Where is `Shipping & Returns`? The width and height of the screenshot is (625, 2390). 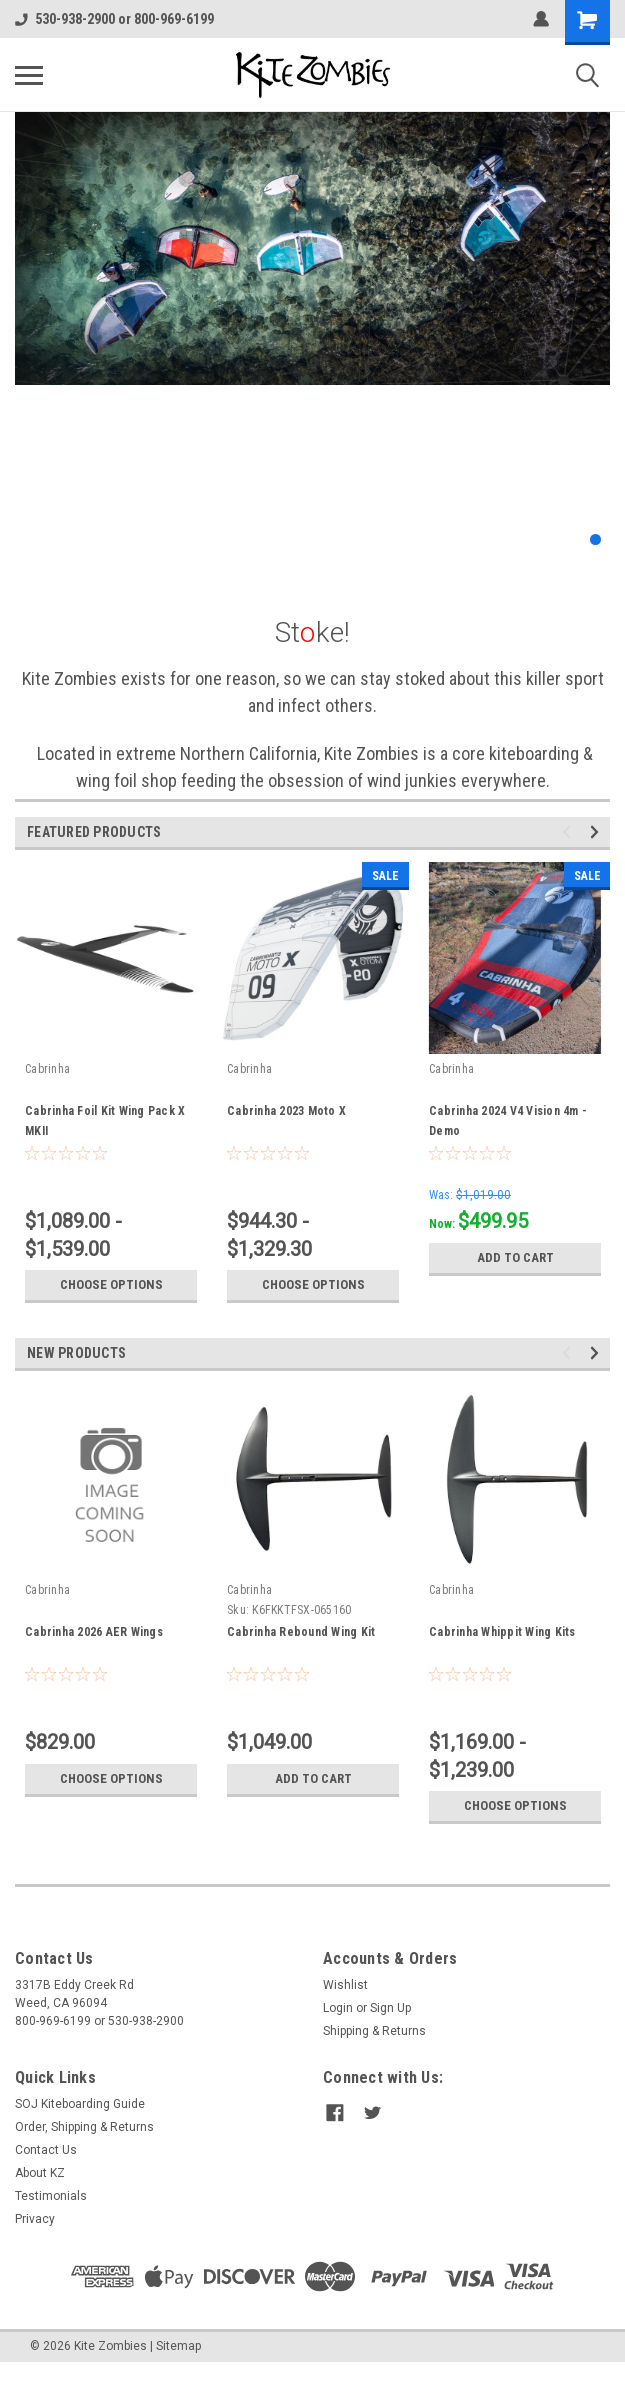
Shipping & Returns is located at coordinates (374, 2031).